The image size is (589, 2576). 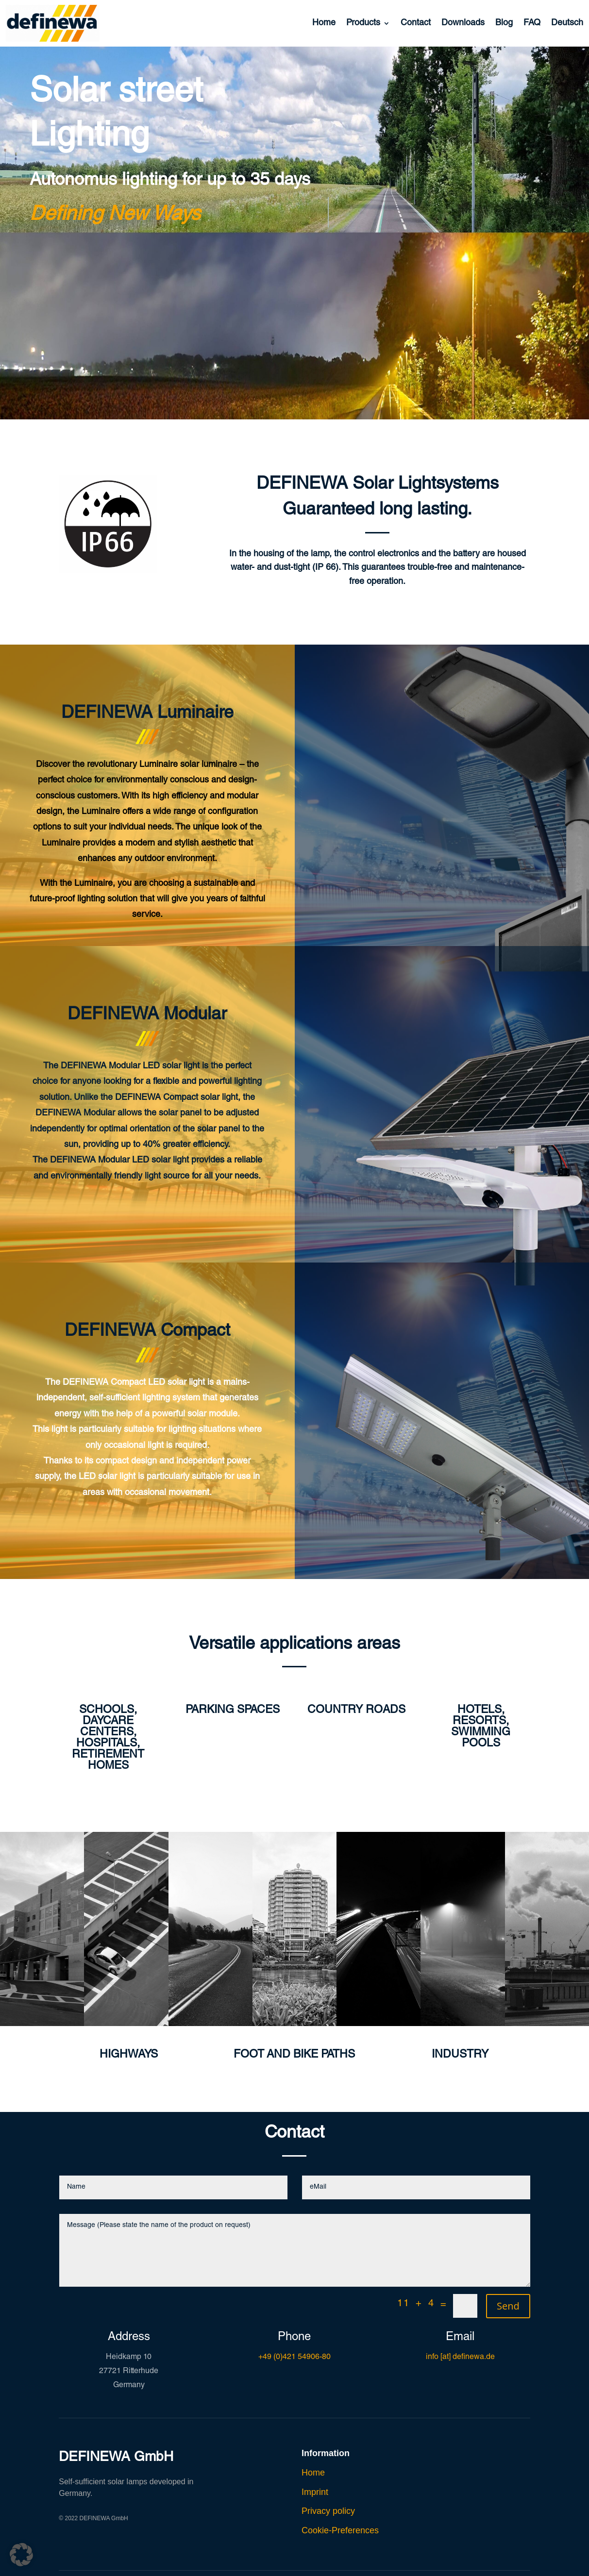 What do you see at coordinates (508, 2305) in the screenshot?
I see `Send` at bounding box center [508, 2305].